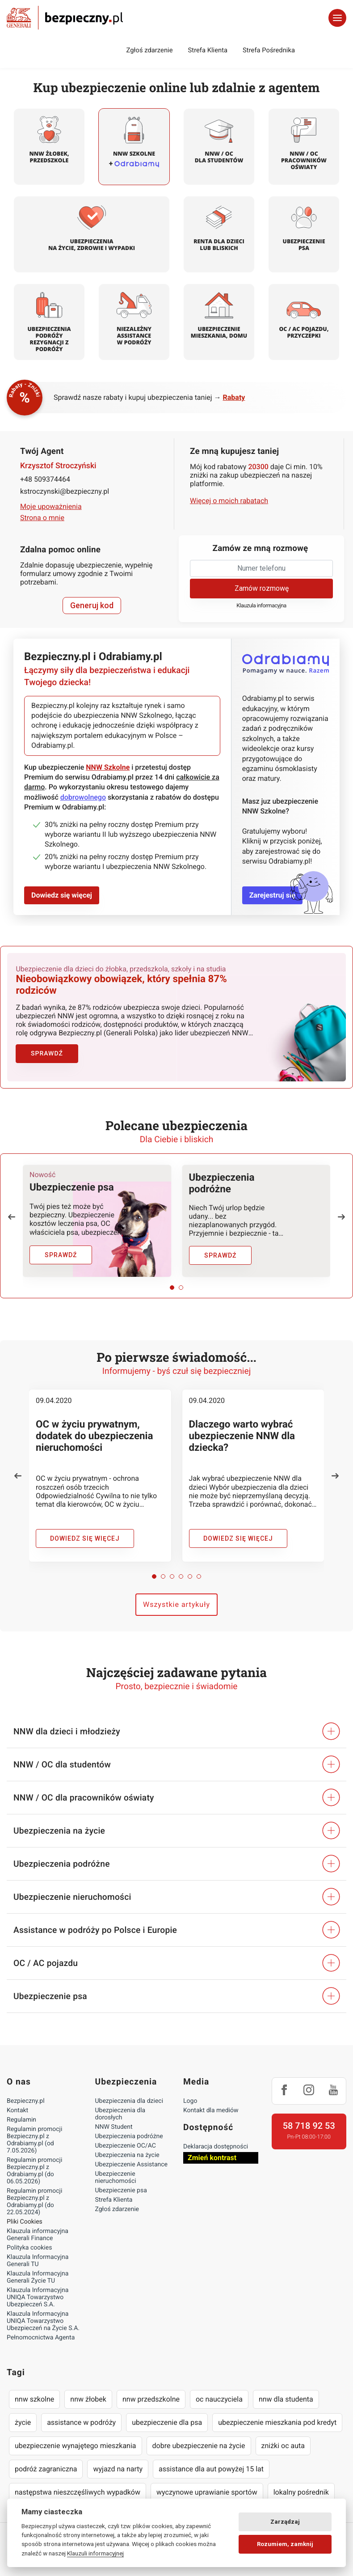  What do you see at coordinates (272, 895) in the screenshot?
I see `Zarejestruj się` at bounding box center [272, 895].